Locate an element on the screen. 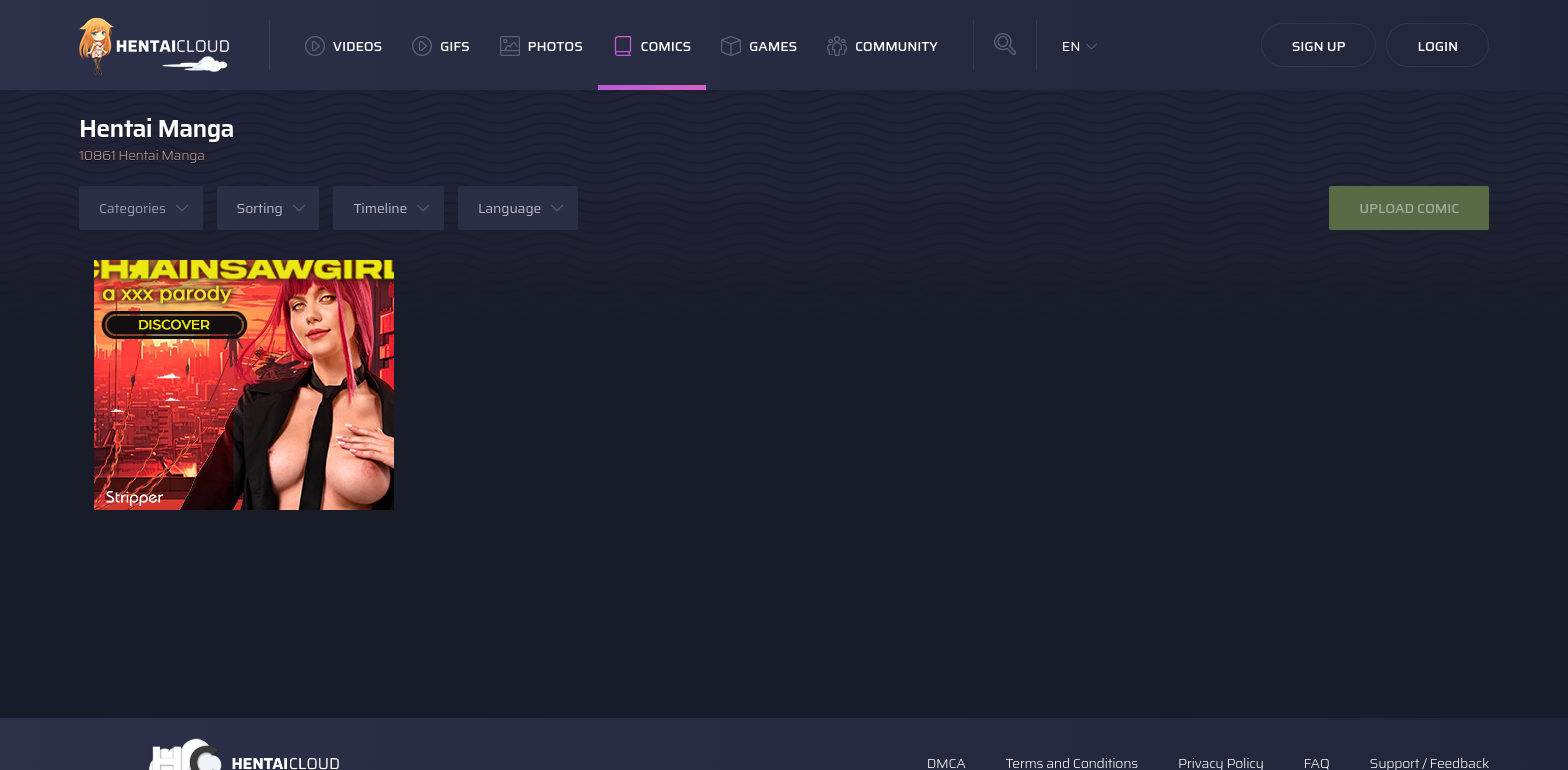  Games is located at coordinates (759, 46).